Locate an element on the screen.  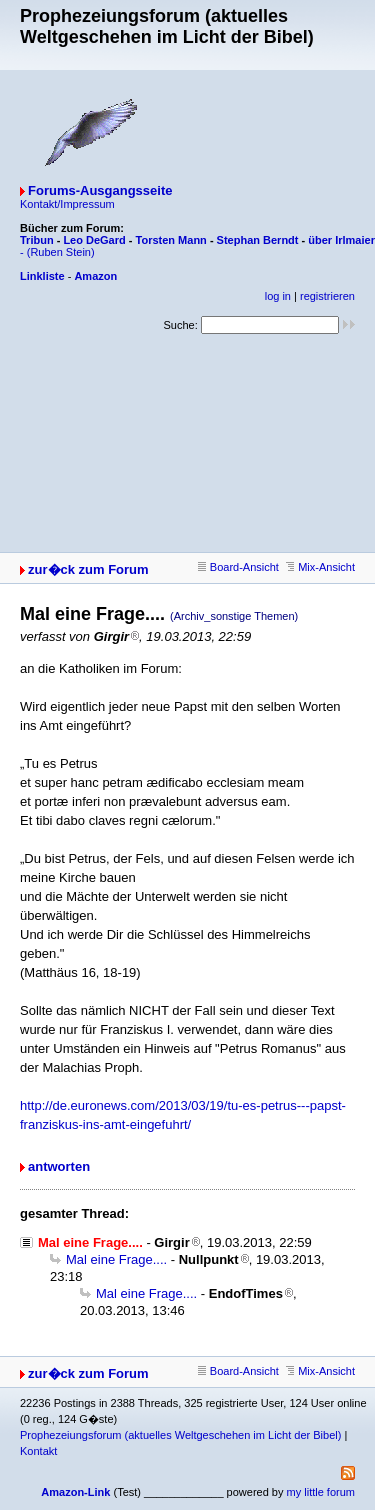
Mix-Ansicht is located at coordinates (320, 567).